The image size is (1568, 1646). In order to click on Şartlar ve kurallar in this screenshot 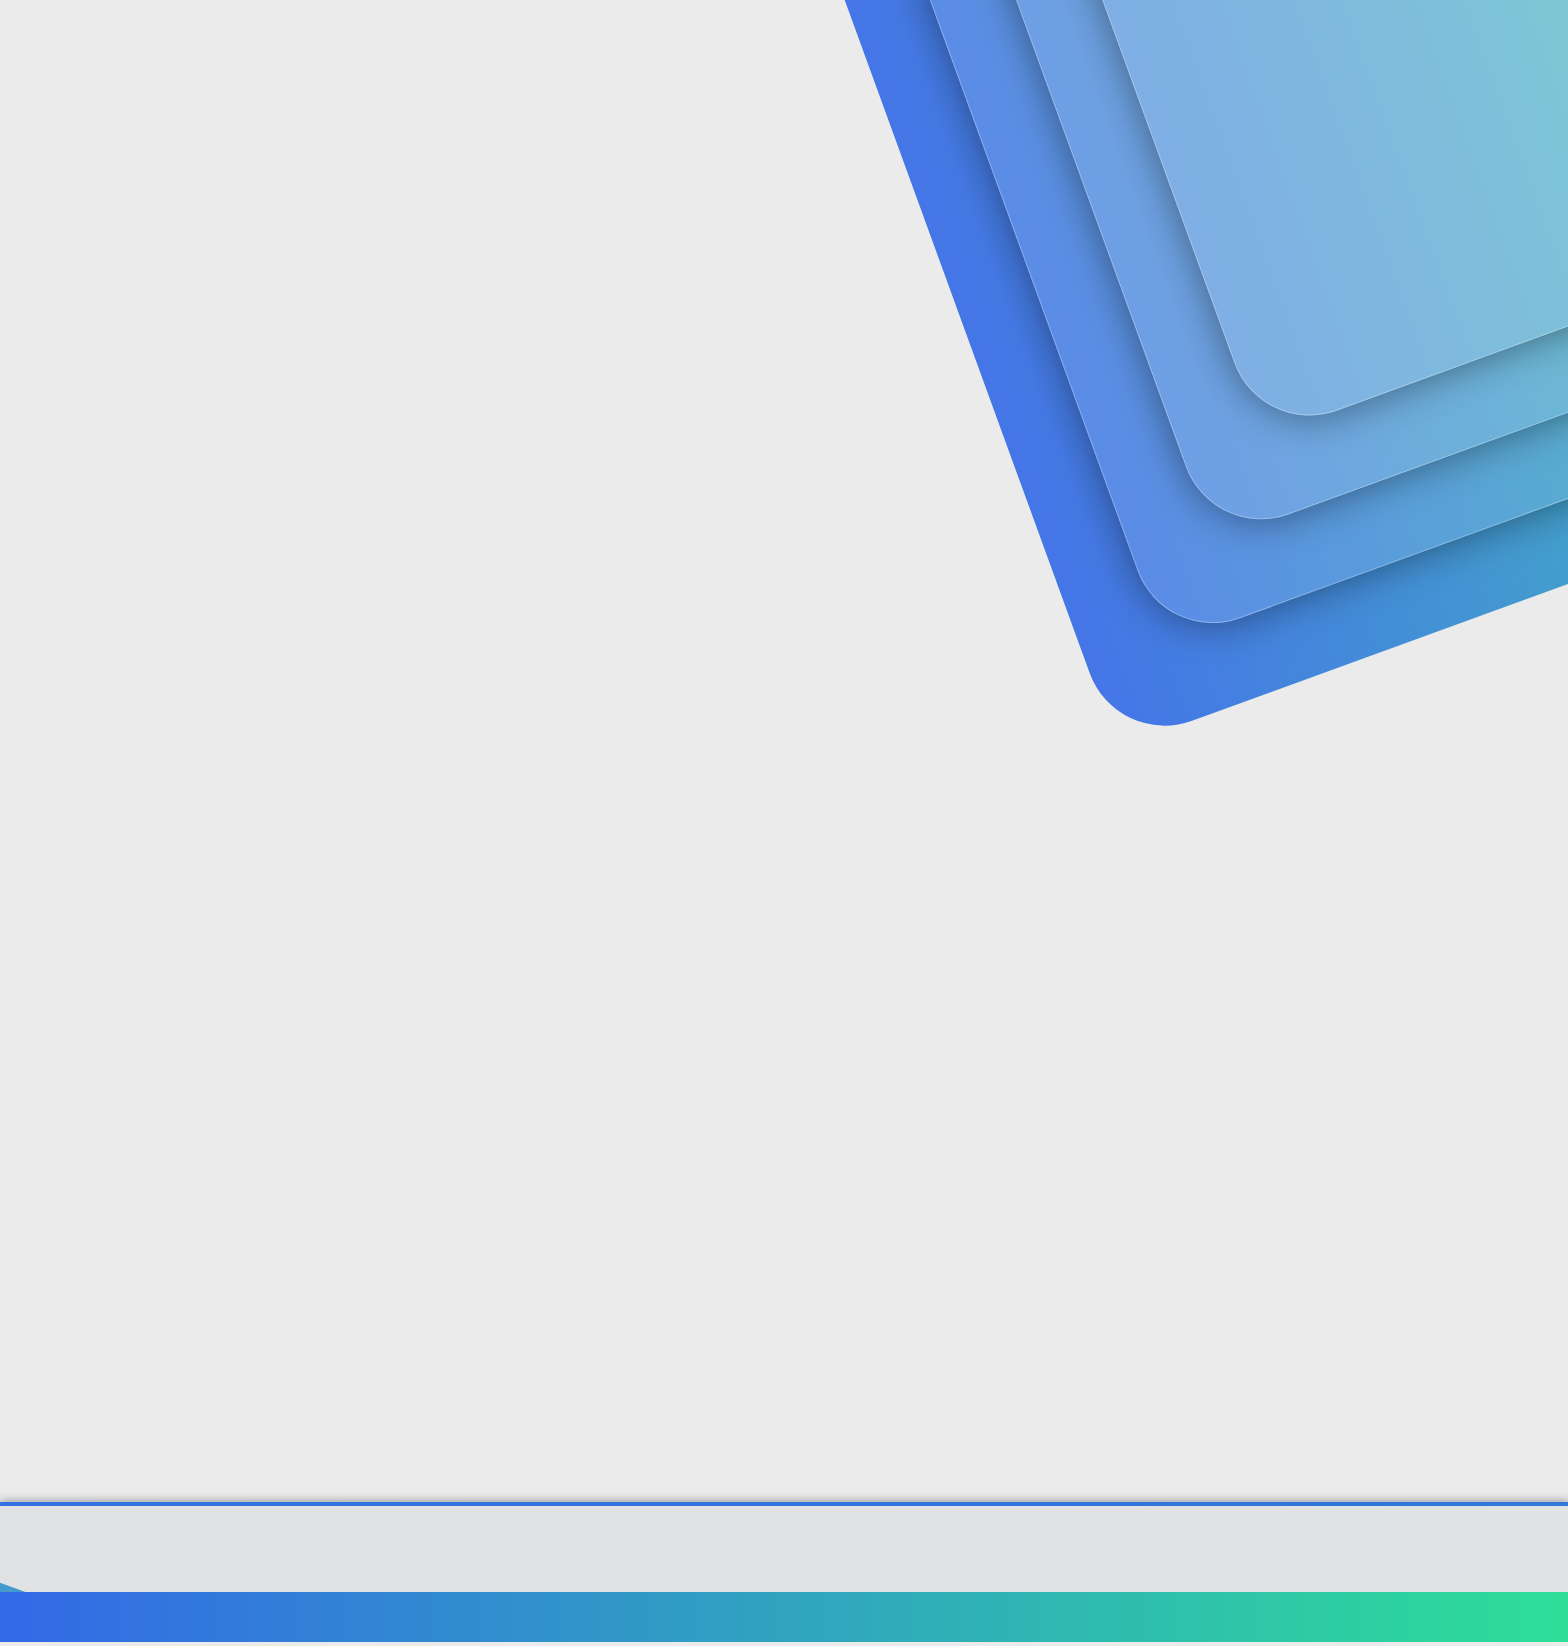, I will do `click(1111, 1620)`.